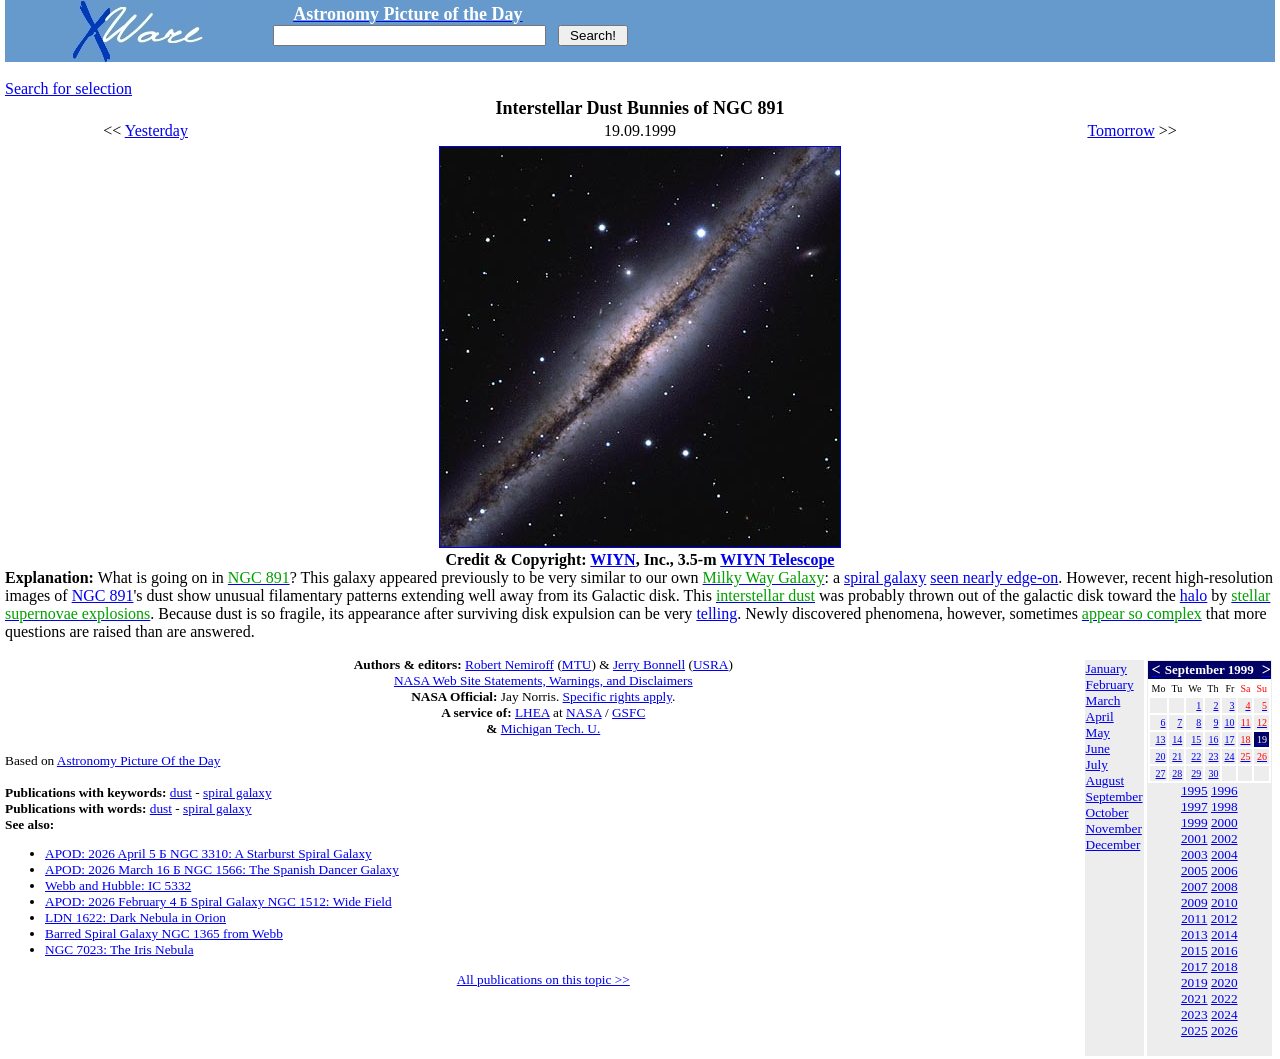  I want to click on 2003, so click(1194, 854).